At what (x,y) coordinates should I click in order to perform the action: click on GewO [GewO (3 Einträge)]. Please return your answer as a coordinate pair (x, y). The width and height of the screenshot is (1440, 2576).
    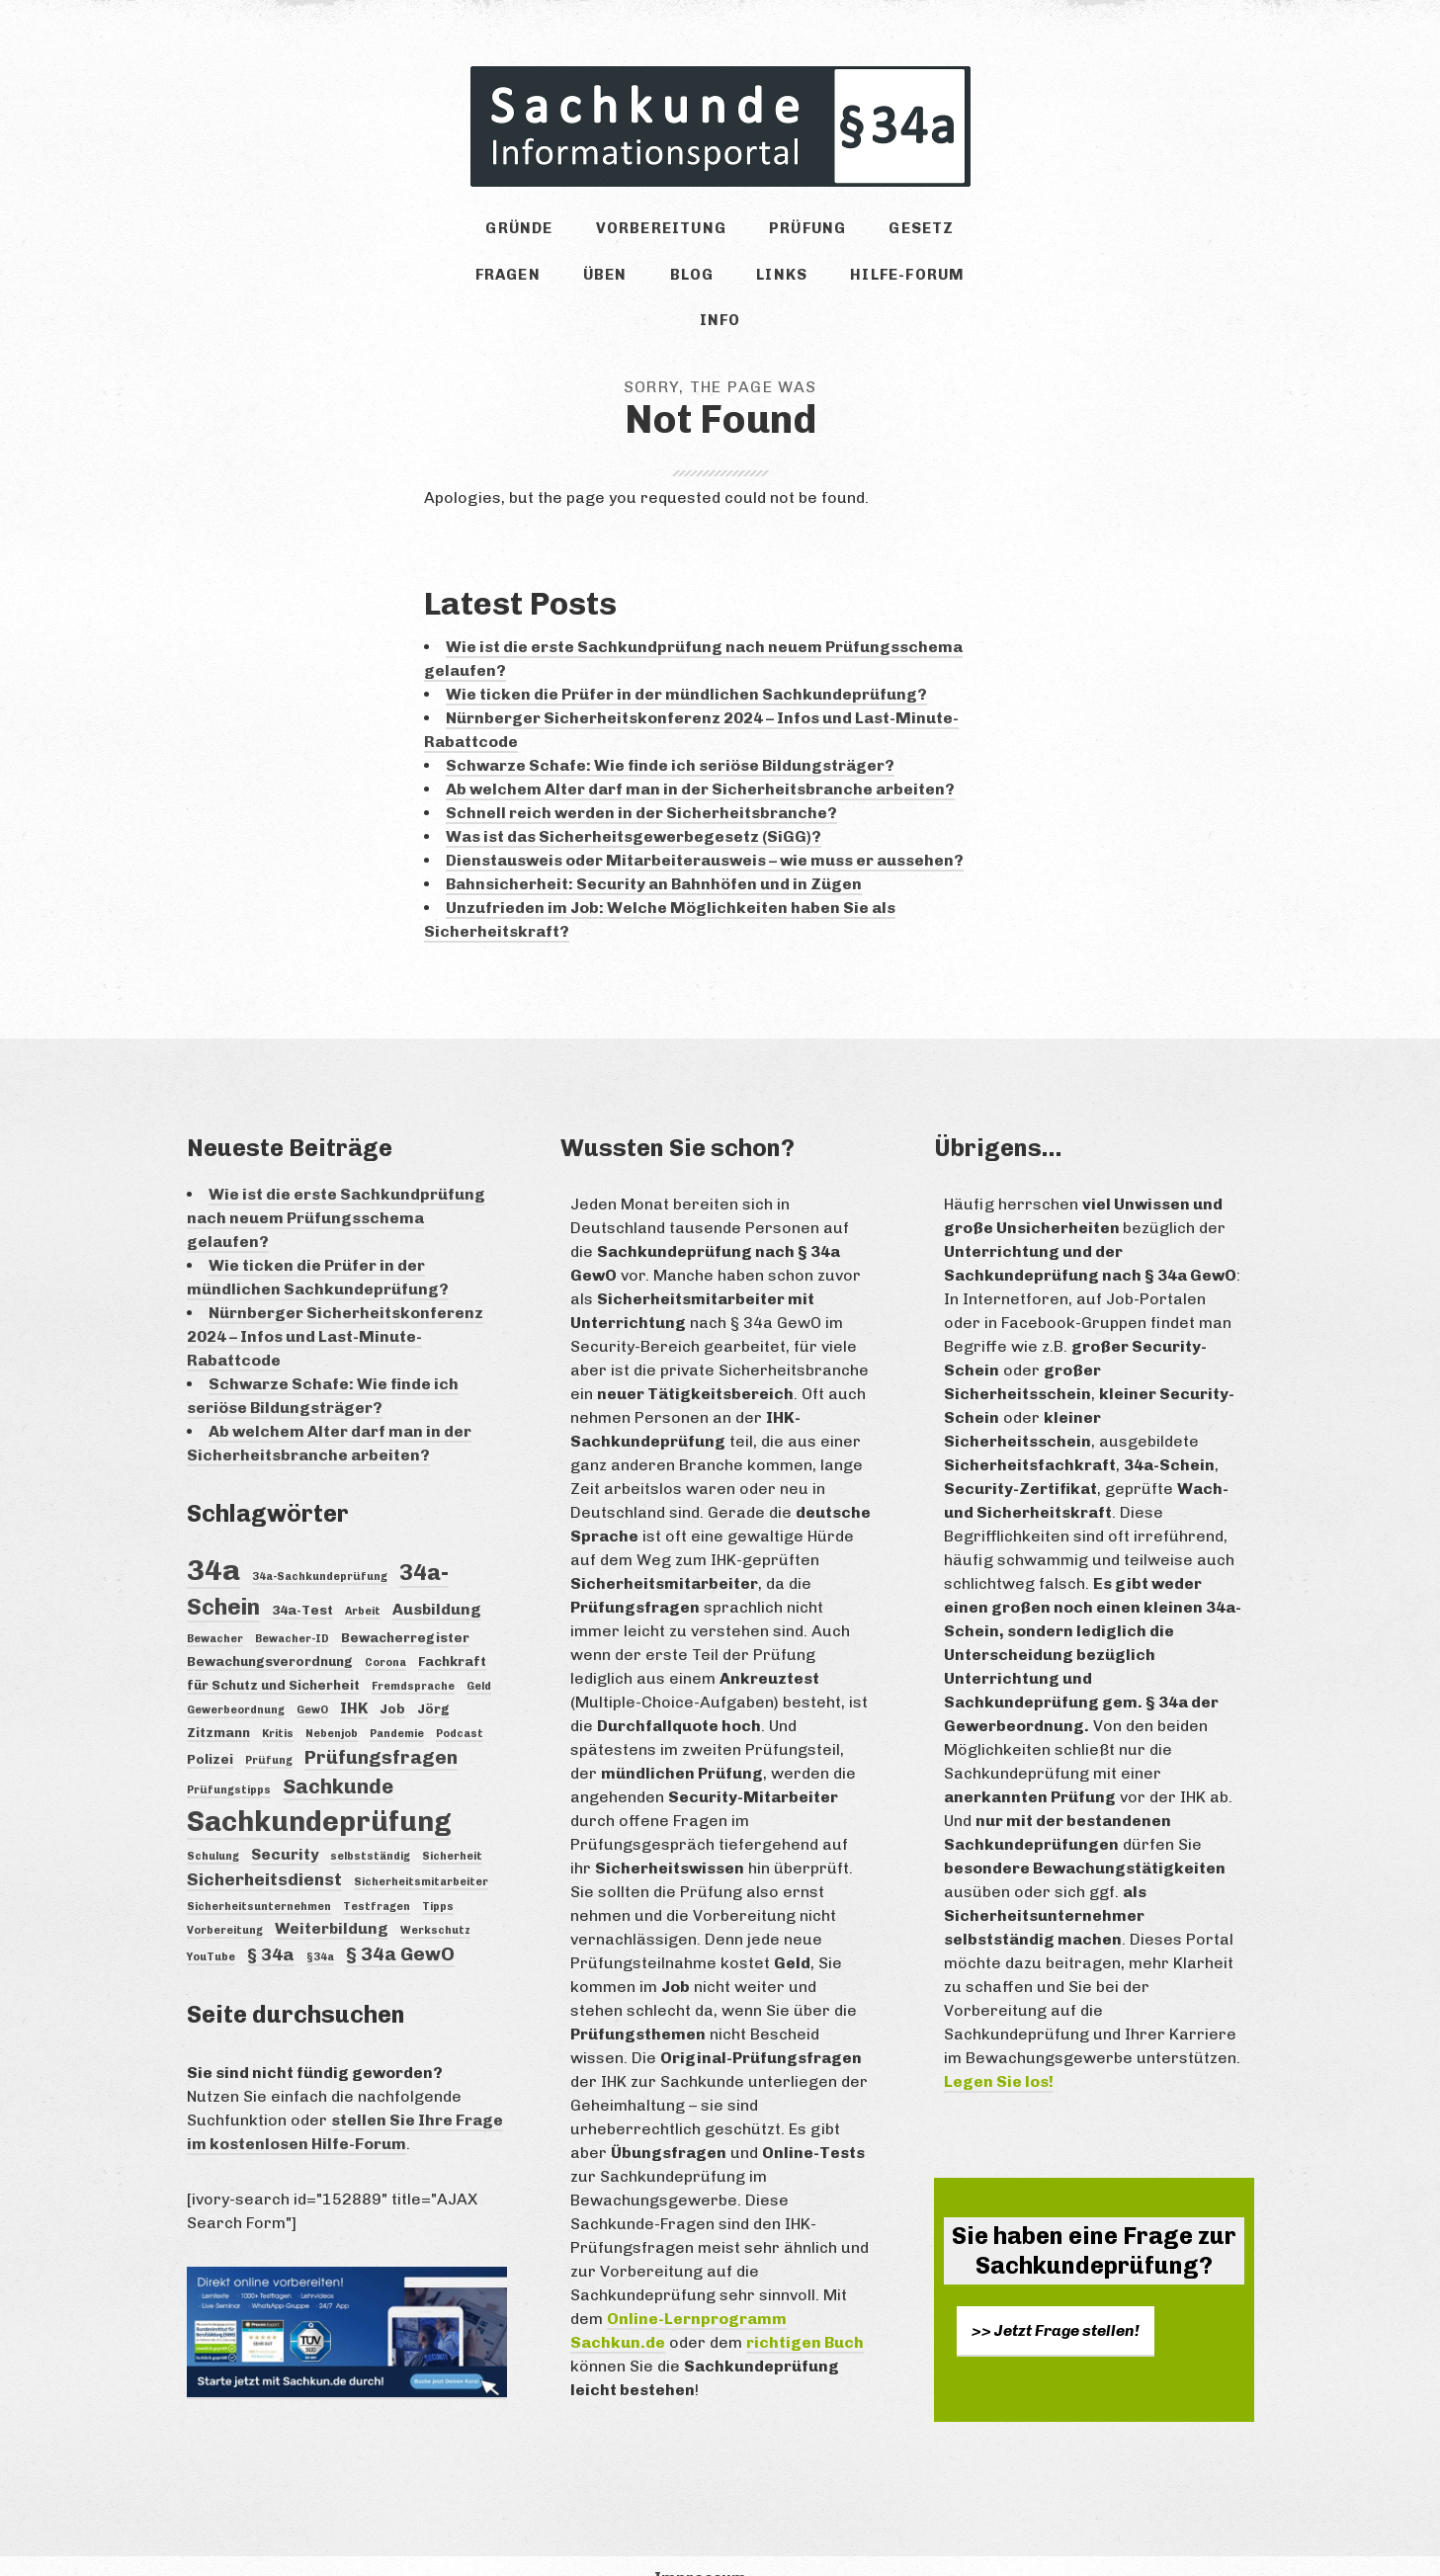
    Looking at the image, I should click on (312, 1676).